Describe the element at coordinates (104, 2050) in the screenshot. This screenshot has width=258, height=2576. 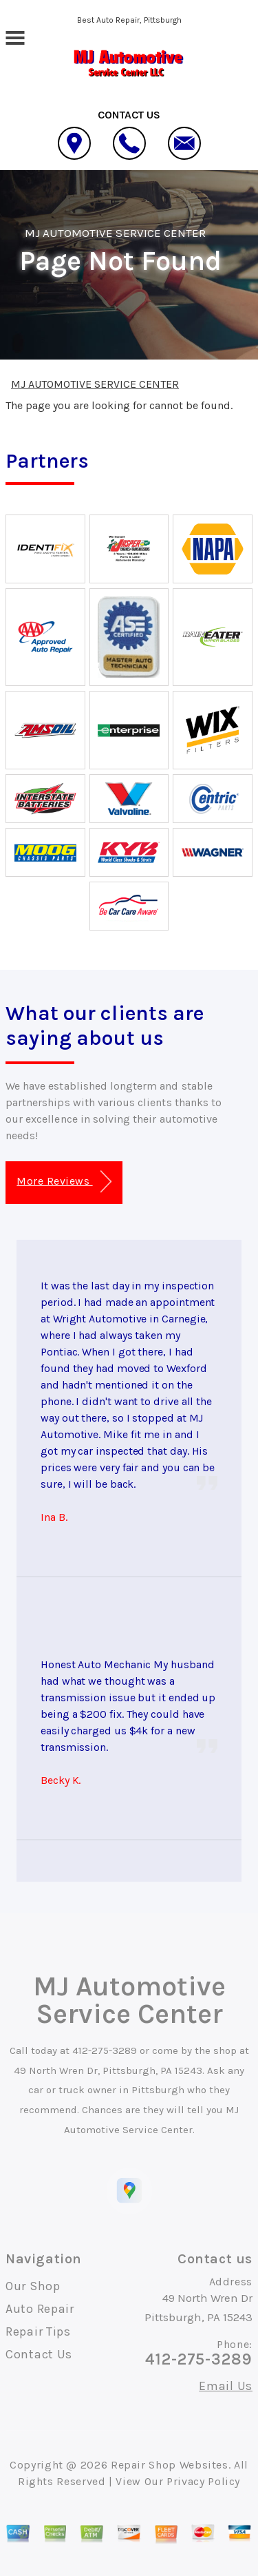
I see `412-275-3289` at that location.